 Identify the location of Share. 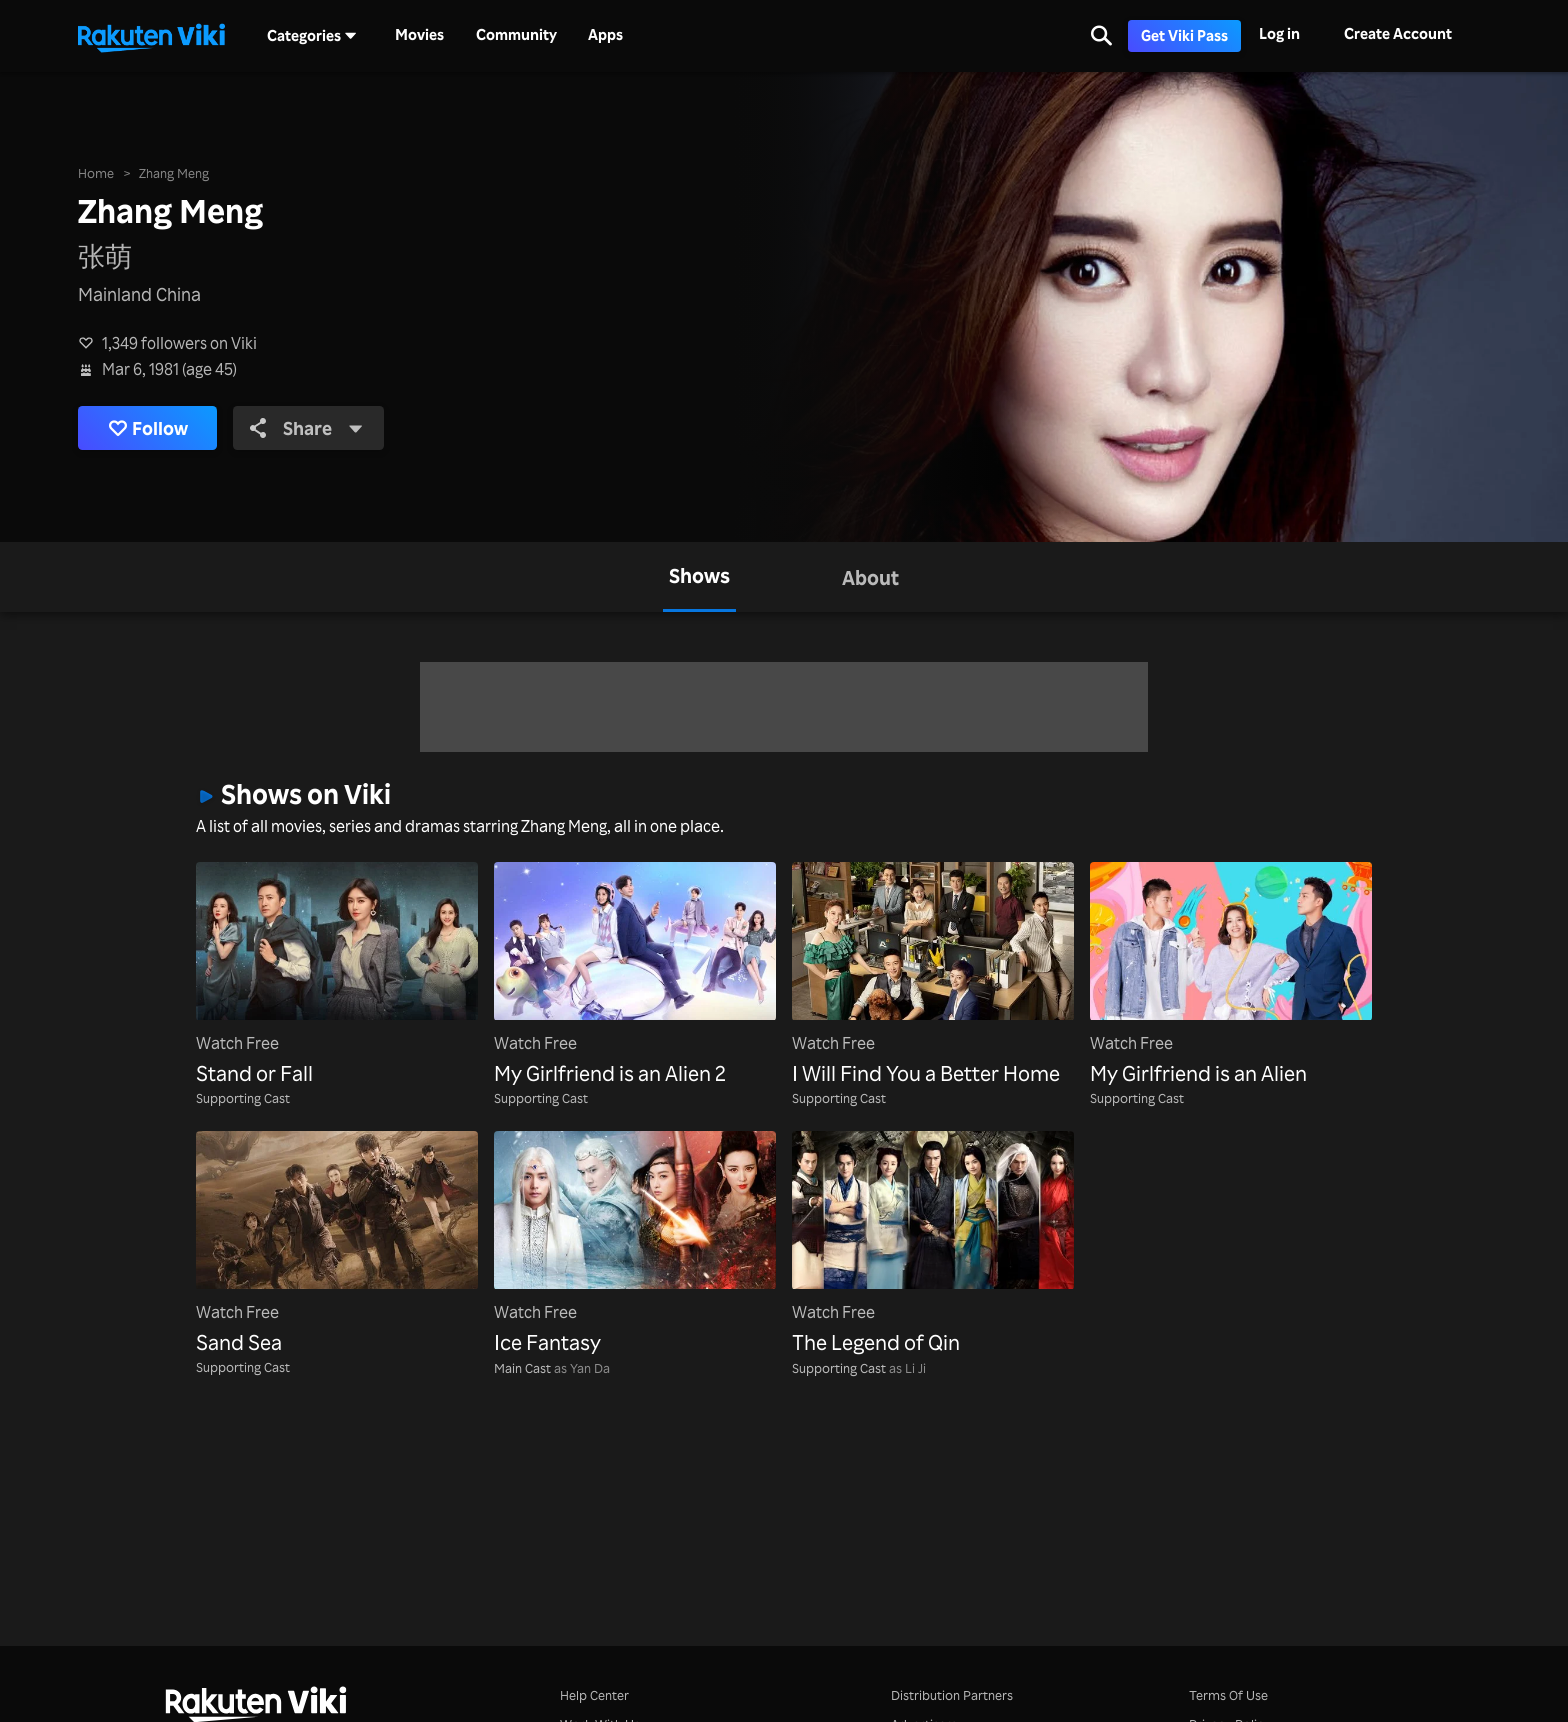
(306, 428).